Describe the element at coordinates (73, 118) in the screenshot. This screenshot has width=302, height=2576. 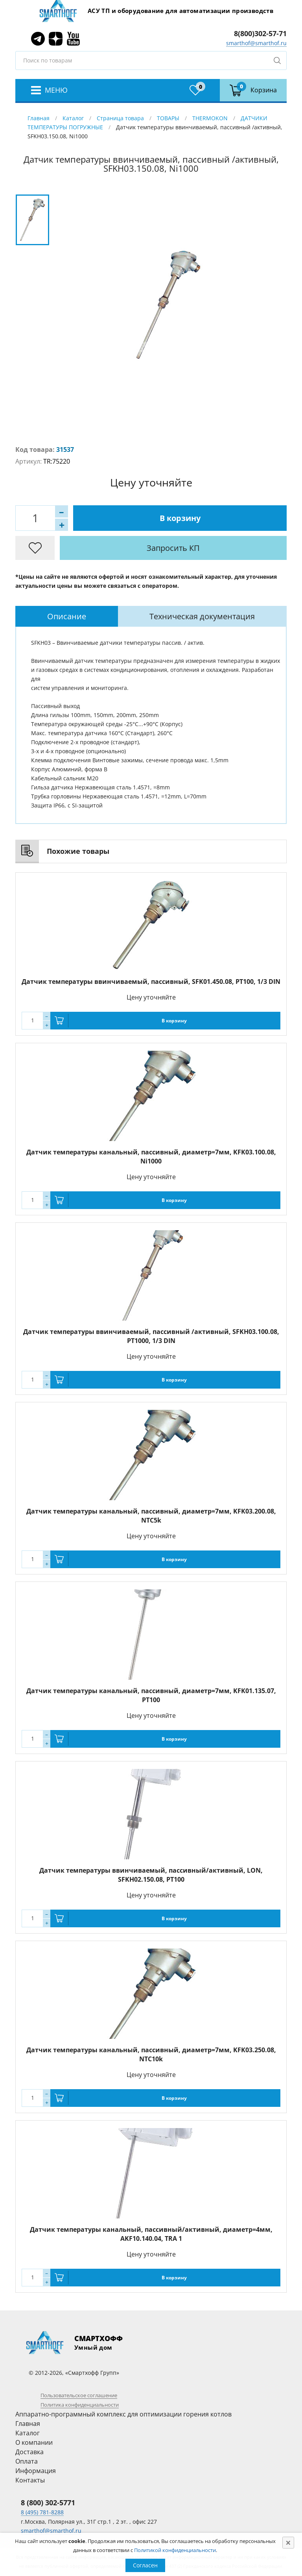
I see `Каталог` at that location.